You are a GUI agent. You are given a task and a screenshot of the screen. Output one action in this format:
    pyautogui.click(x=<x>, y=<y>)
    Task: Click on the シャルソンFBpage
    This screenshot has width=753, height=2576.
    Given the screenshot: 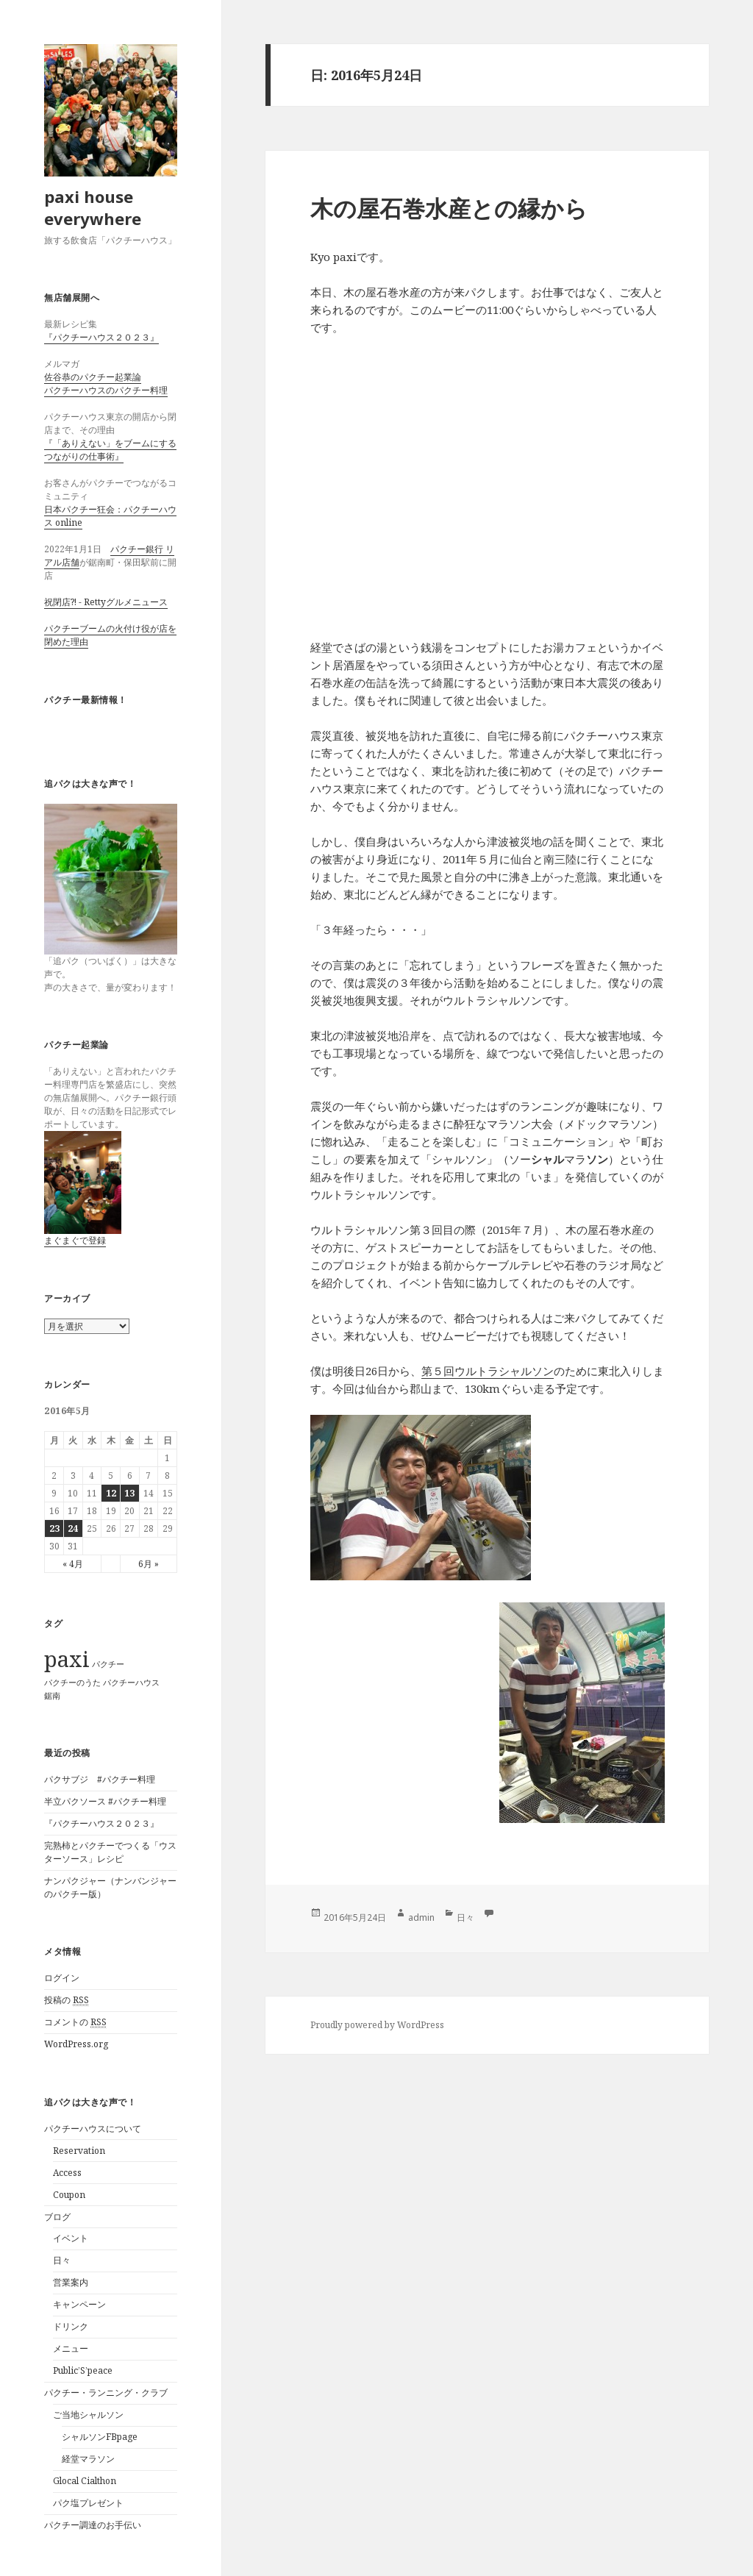 What is the action you would take?
    pyautogui.click(x=100, y=2436)
    